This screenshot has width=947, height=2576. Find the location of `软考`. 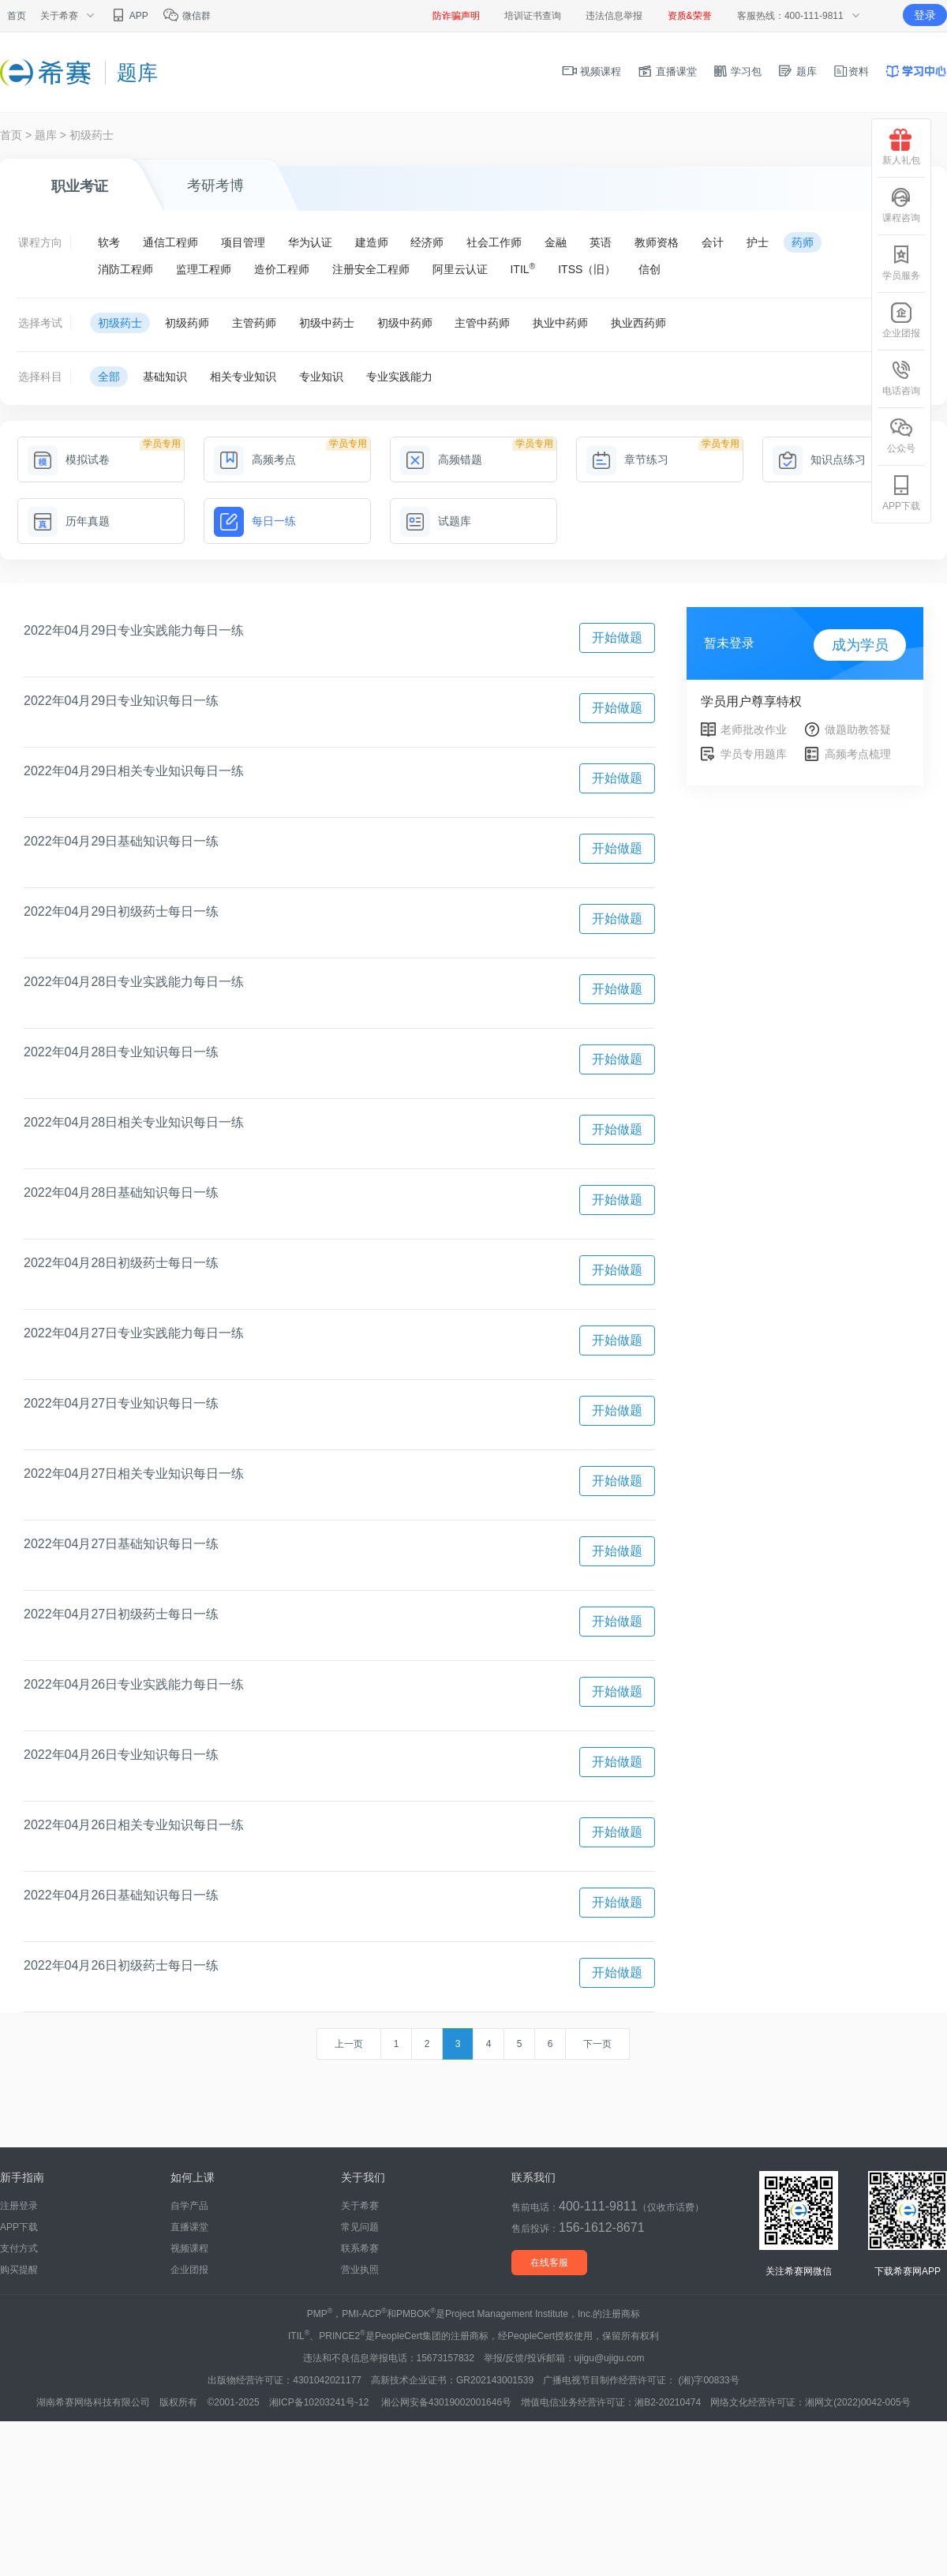

软考 is located at coordinates (109, 242).